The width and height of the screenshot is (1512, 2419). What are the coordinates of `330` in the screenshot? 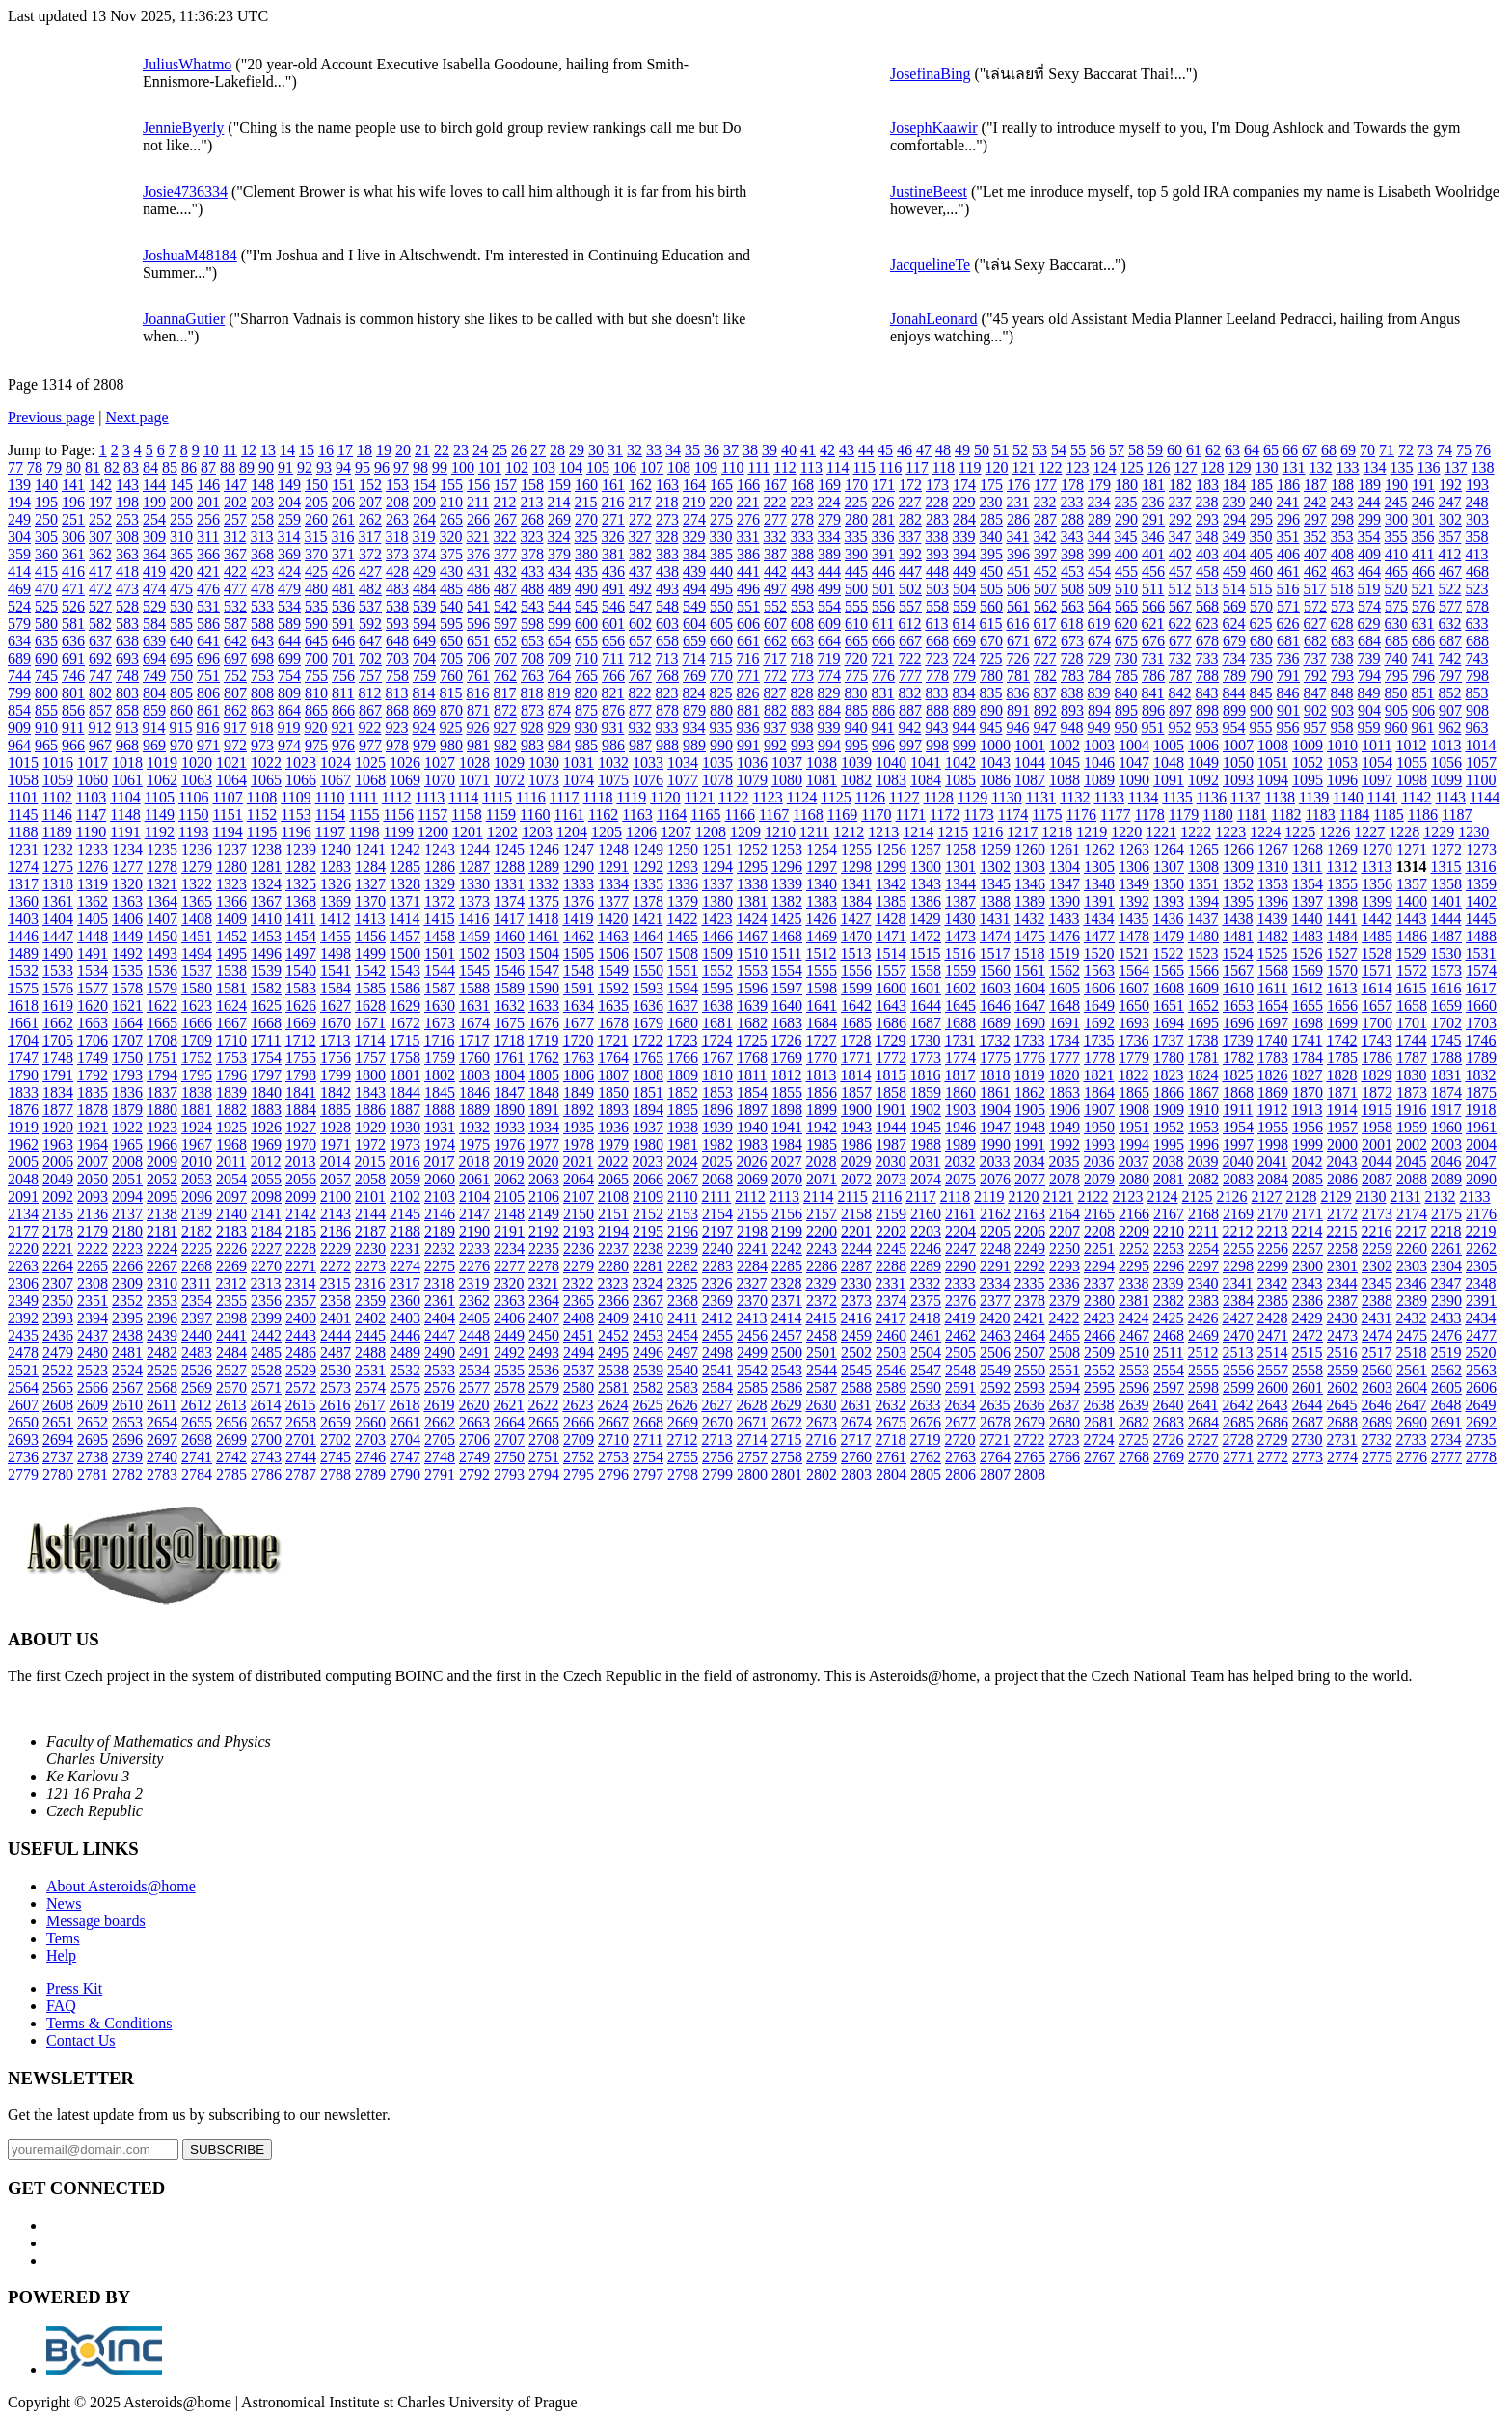 It's located at (720, 537).